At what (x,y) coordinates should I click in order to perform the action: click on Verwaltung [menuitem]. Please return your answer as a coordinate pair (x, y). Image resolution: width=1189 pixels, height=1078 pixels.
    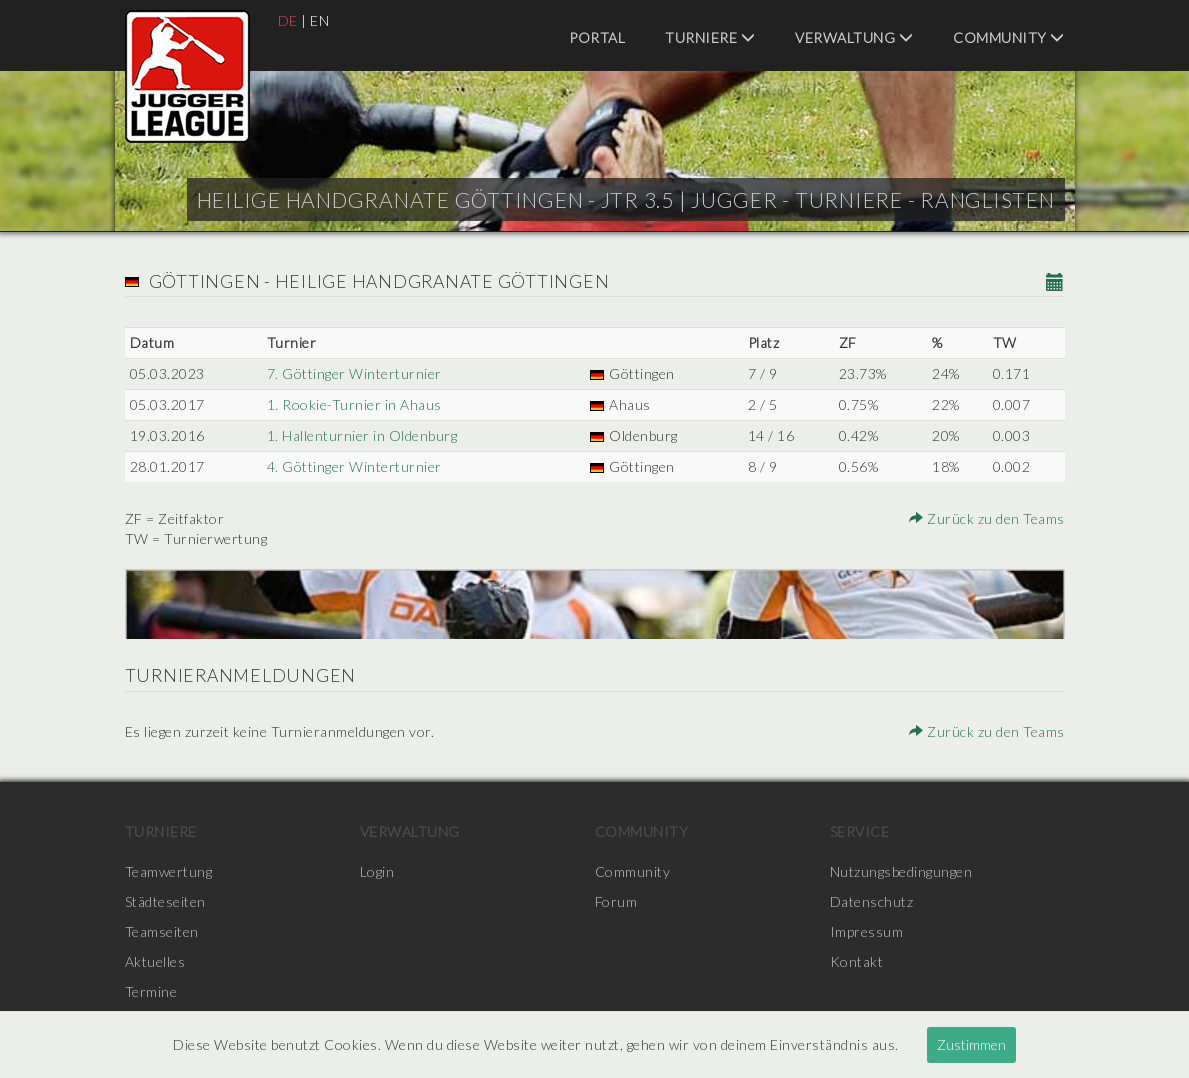
    Looking at the image, I should click on (854, 37).